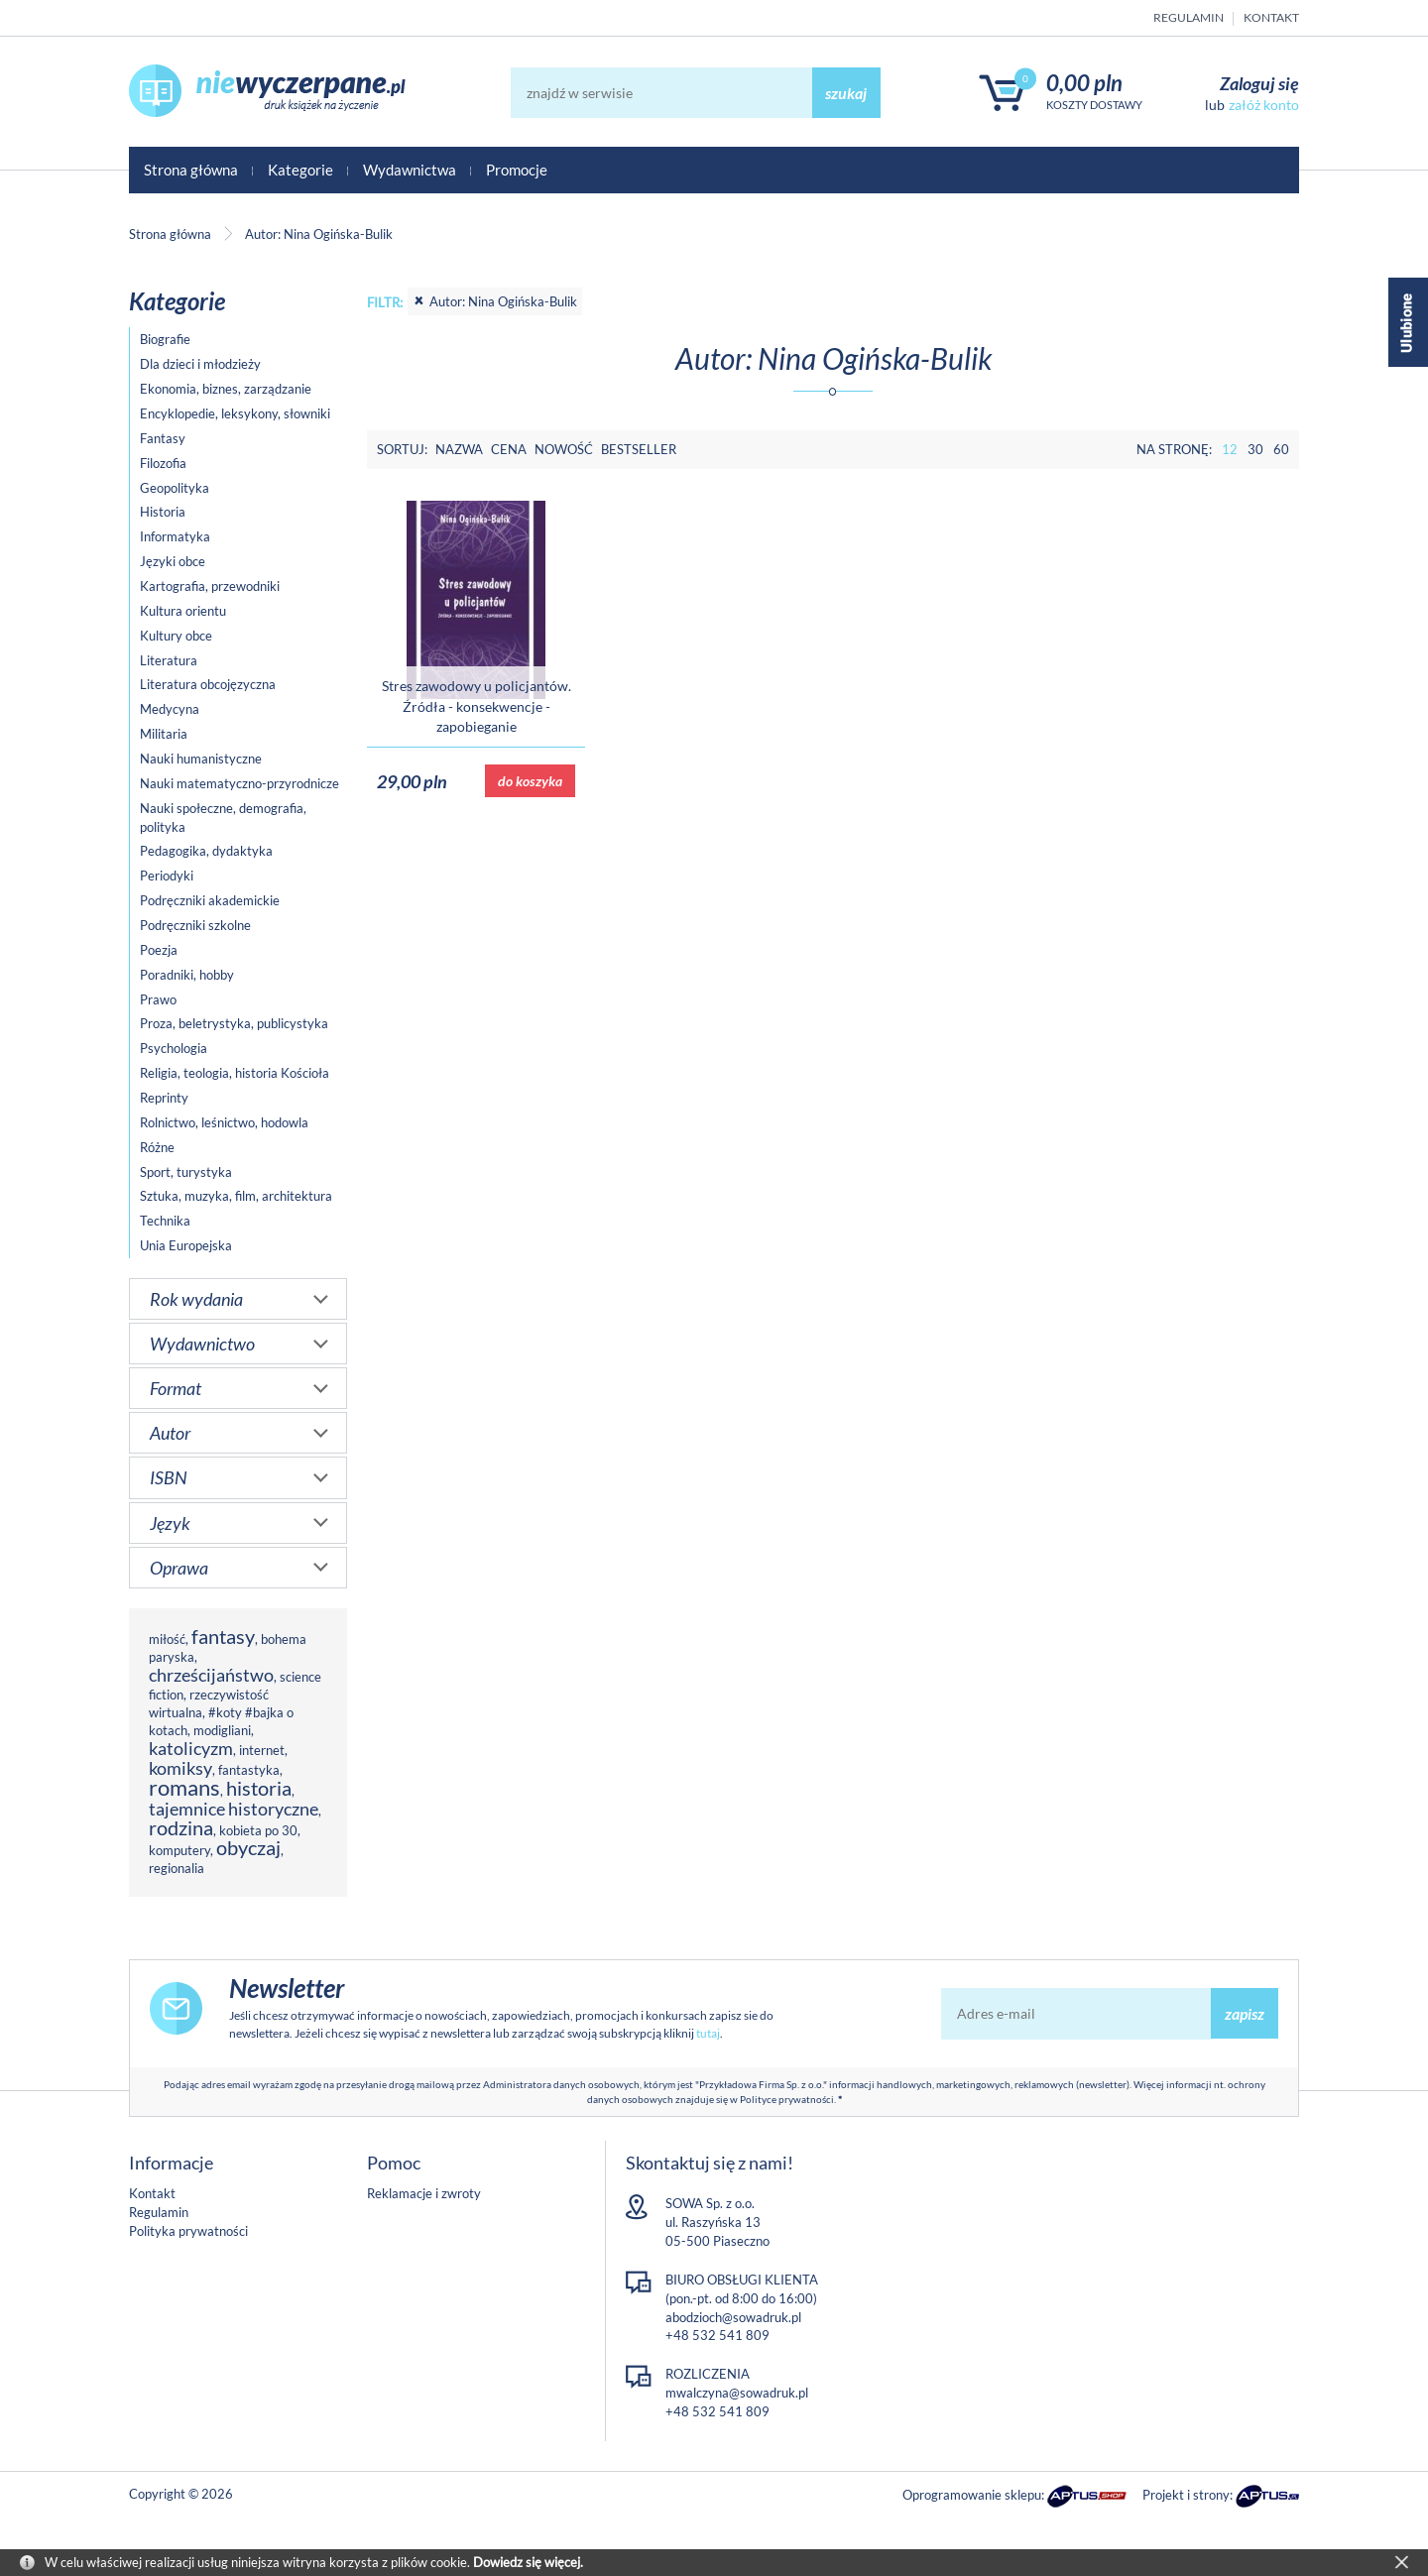 The width and height of the screenshot is (1428, 2576). What do you see at coordinates (248, 1847) in the screenshot?
I see `obyczaj` at bounding box center [248, 1847].